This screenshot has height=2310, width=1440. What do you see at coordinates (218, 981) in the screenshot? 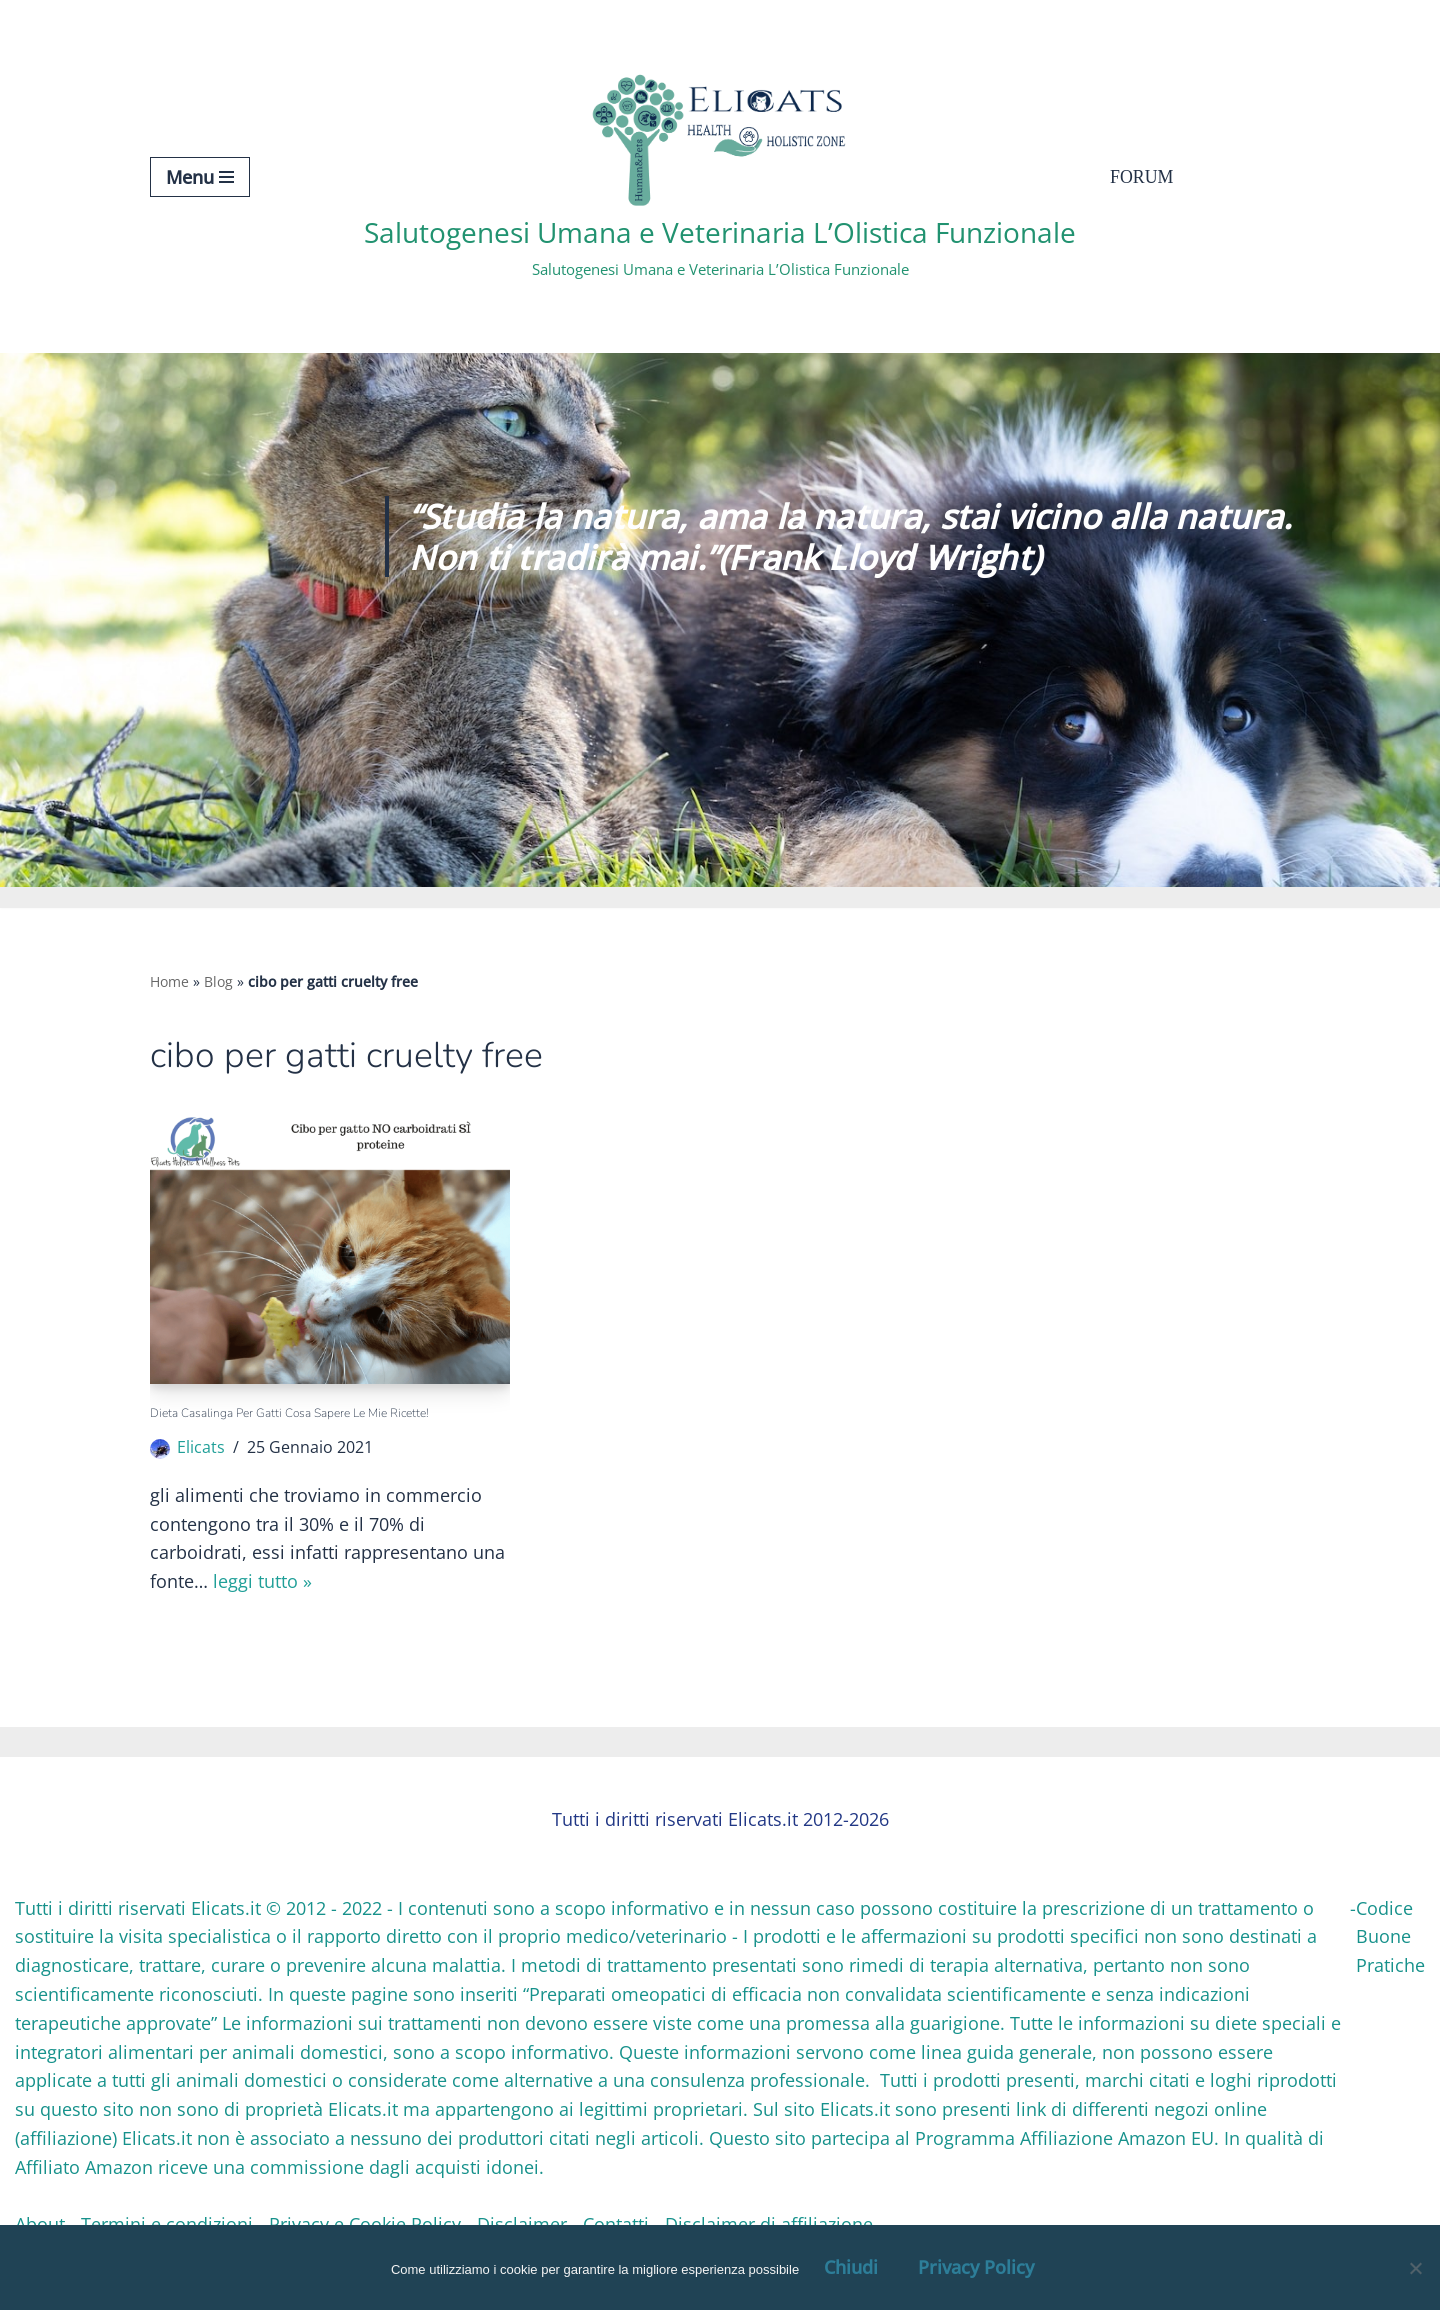
I see `Blog` at bounding box center [218, 981].